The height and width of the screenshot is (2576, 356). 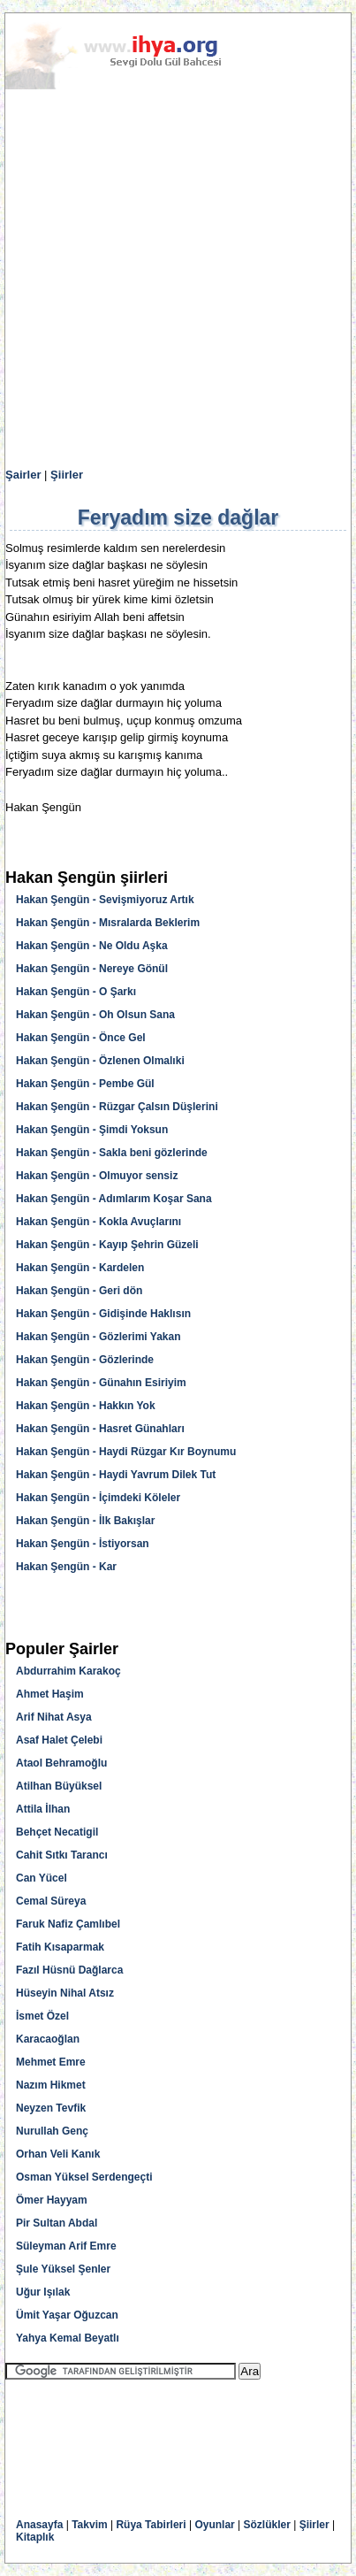 What do you see at coordinates (51, 2108) in the screenshot?
I see `Neyzen Tevfik` at bounding box center [51, 2108].